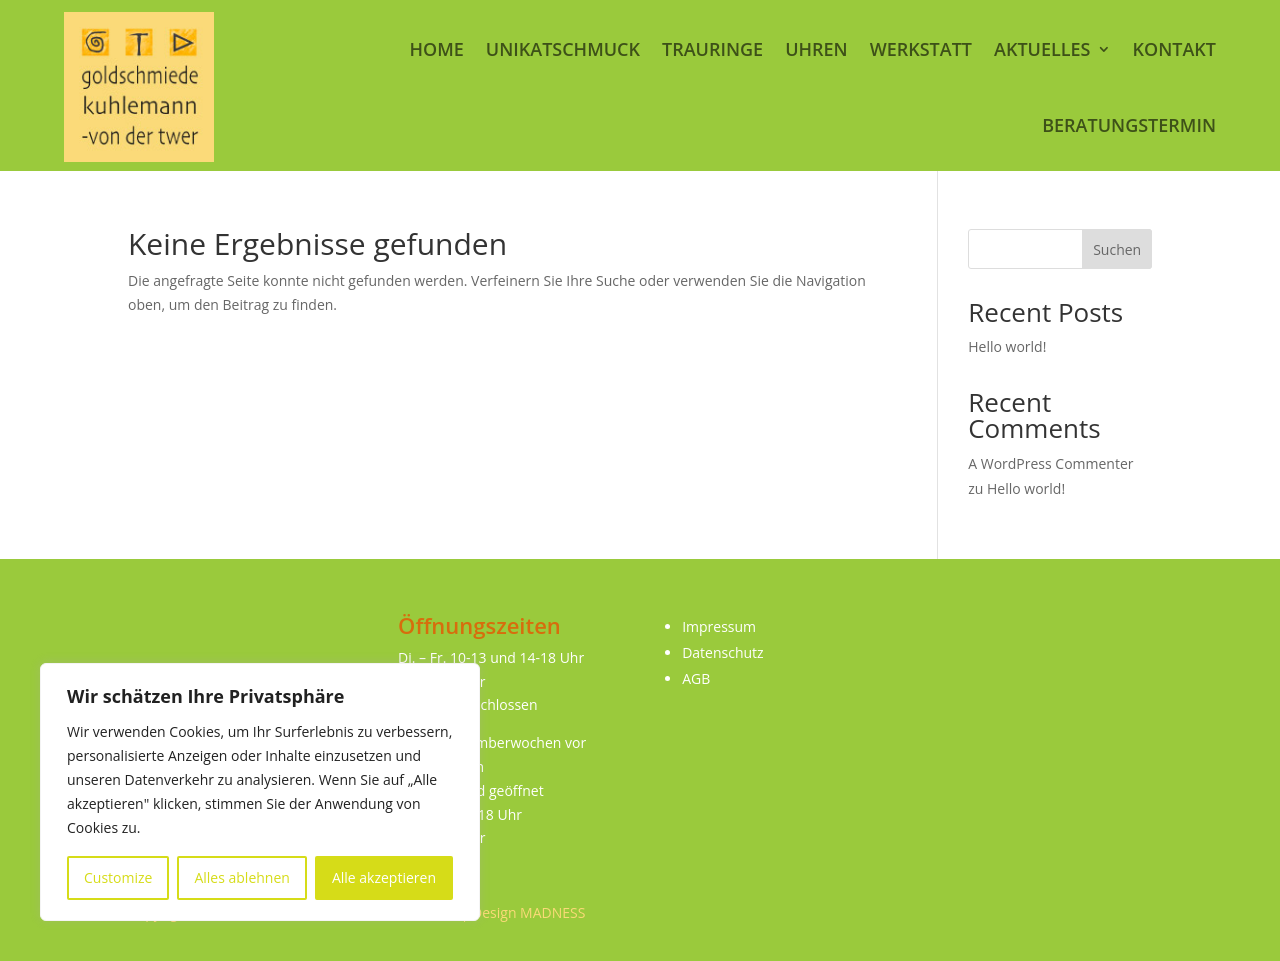  What do you see at coordinates (712, 49) in the screenshot?
I see `Trauringe` at bounding box center [712, 49].